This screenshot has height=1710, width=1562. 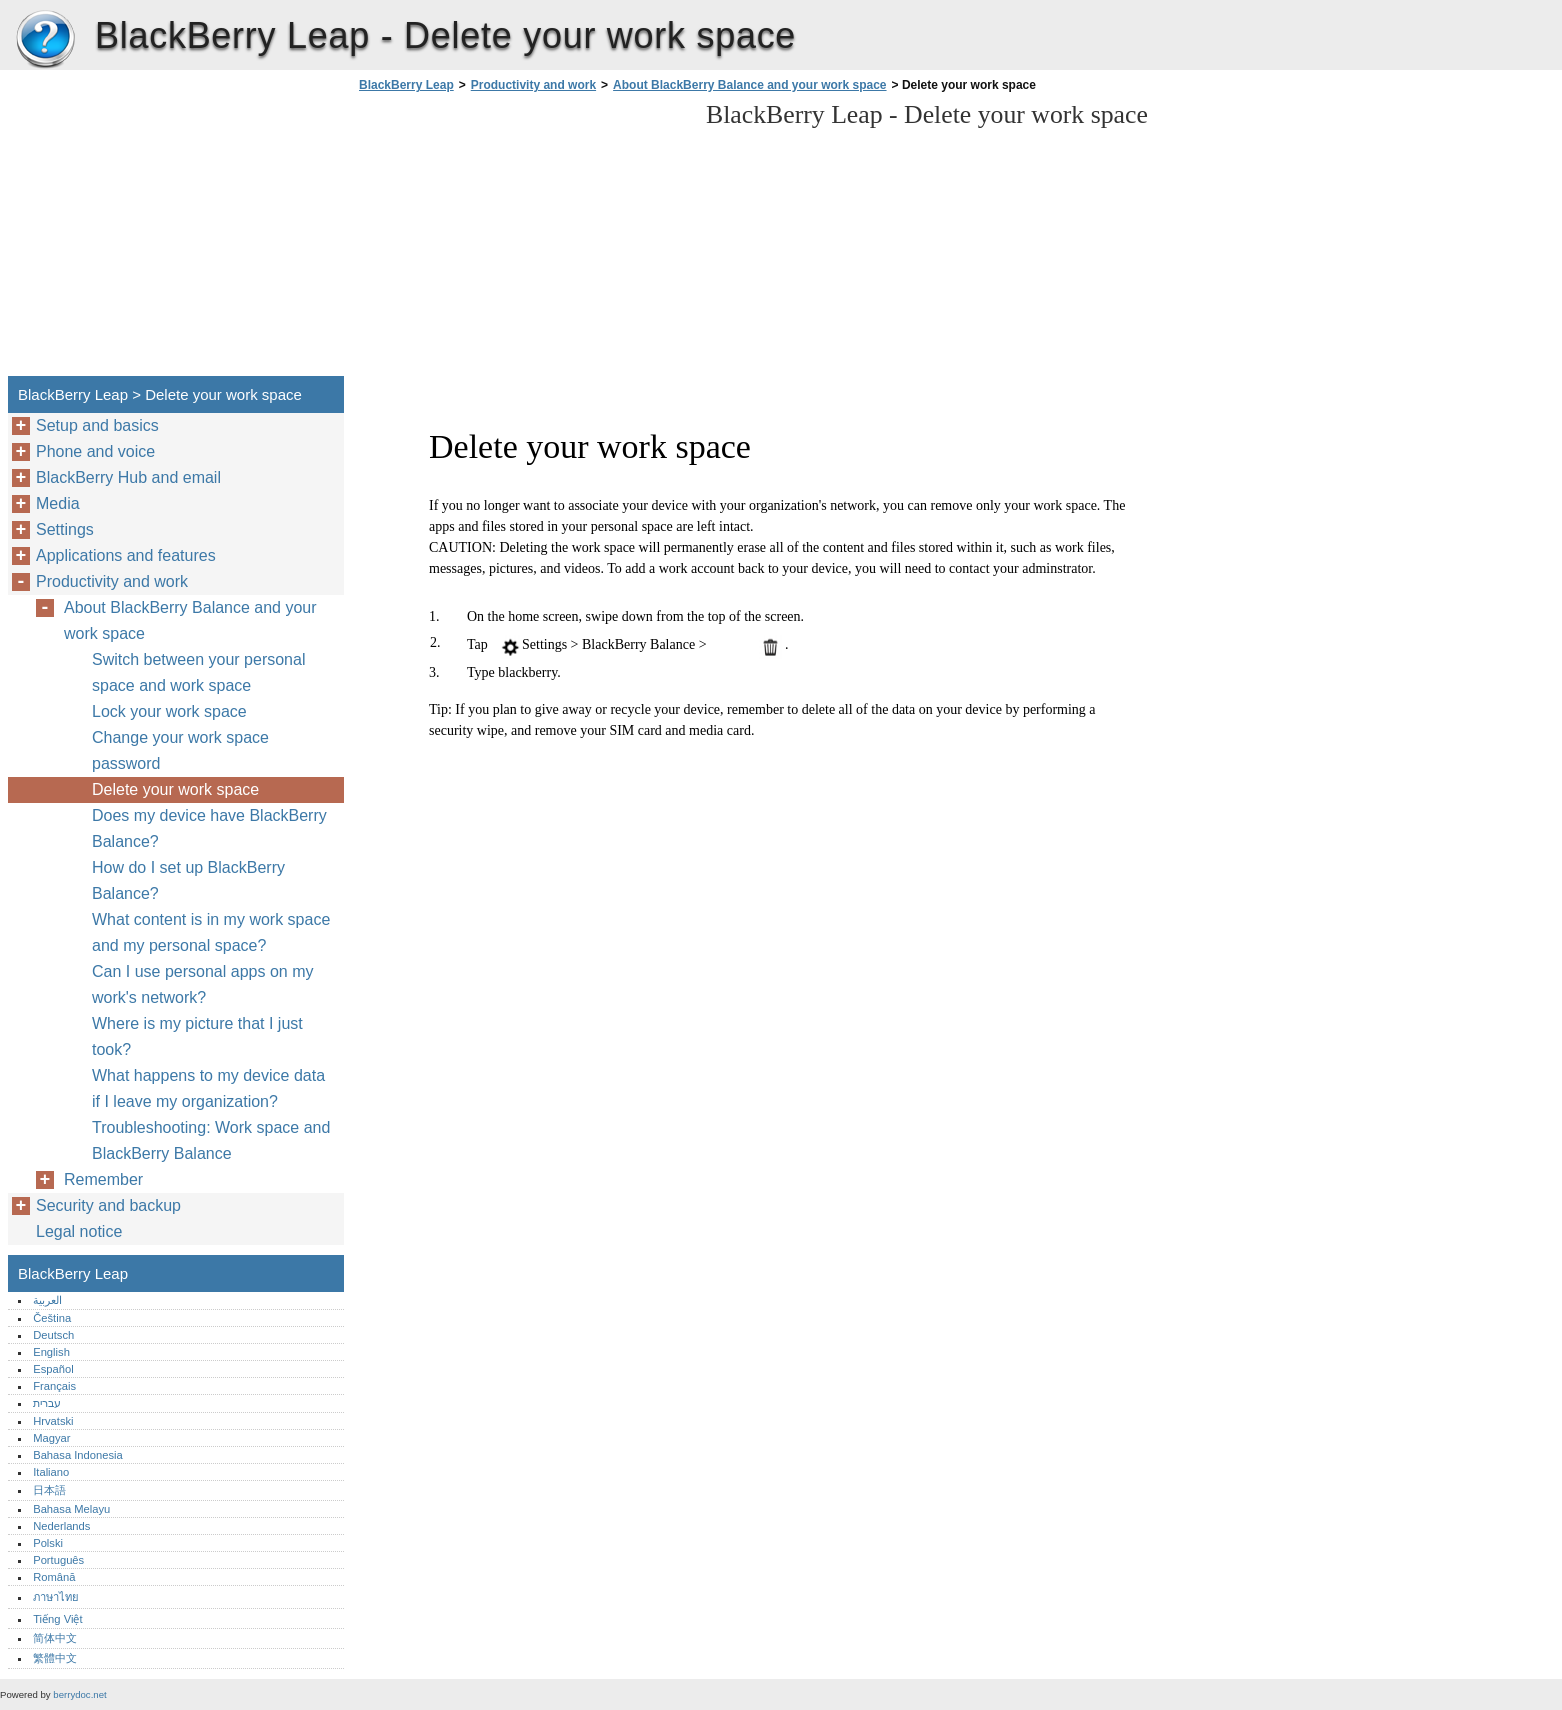 What do you see at coordinates (79, 1694) in the screenshot?
I see `berrydoc.net` at bounding box center [79, 1694].